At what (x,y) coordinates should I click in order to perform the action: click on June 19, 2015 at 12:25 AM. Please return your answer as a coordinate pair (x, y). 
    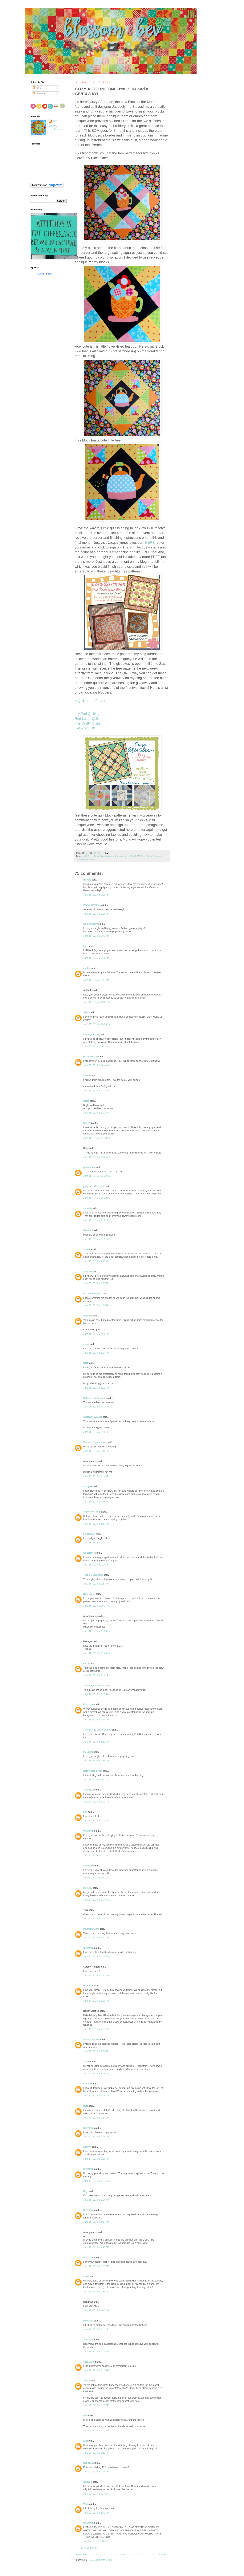
    Looking at the image, I should click on (96, 2370).